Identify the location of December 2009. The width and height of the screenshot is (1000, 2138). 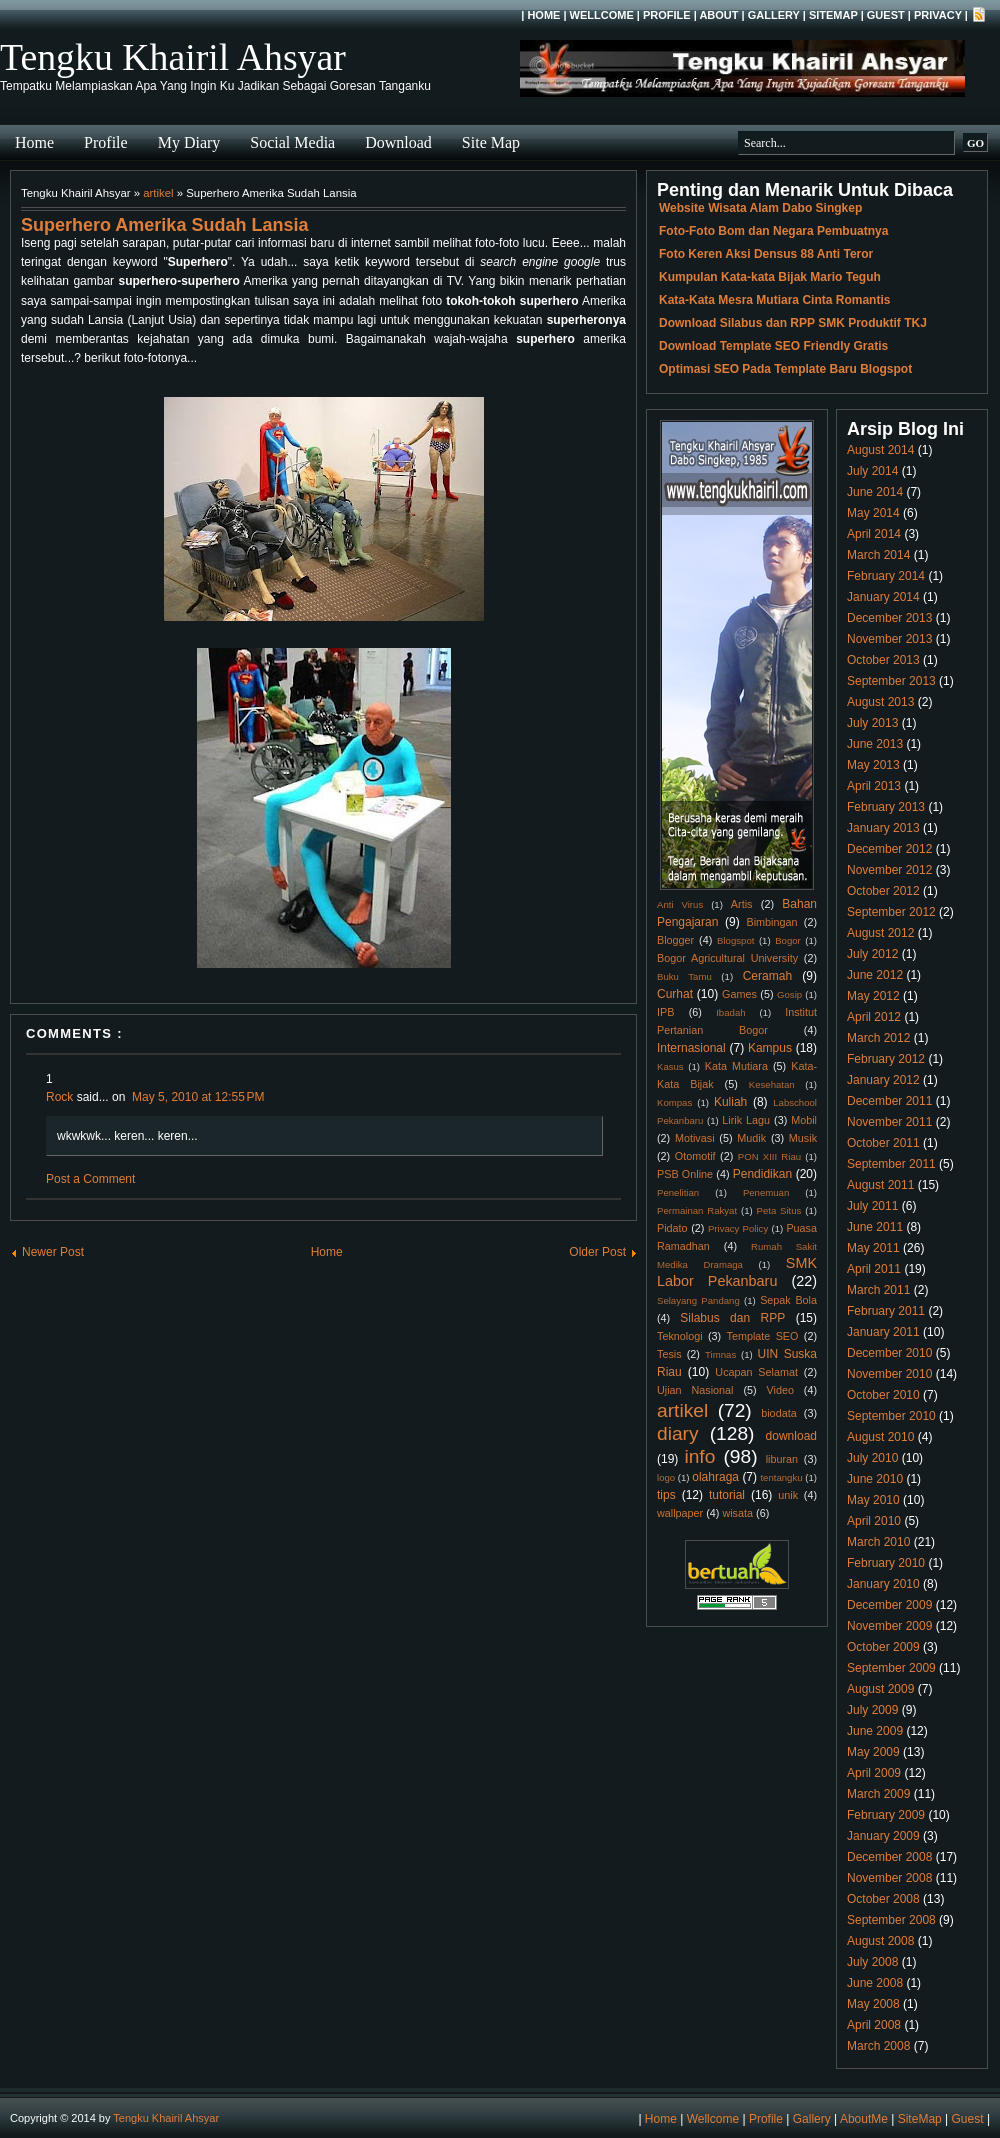
(889, 1605).